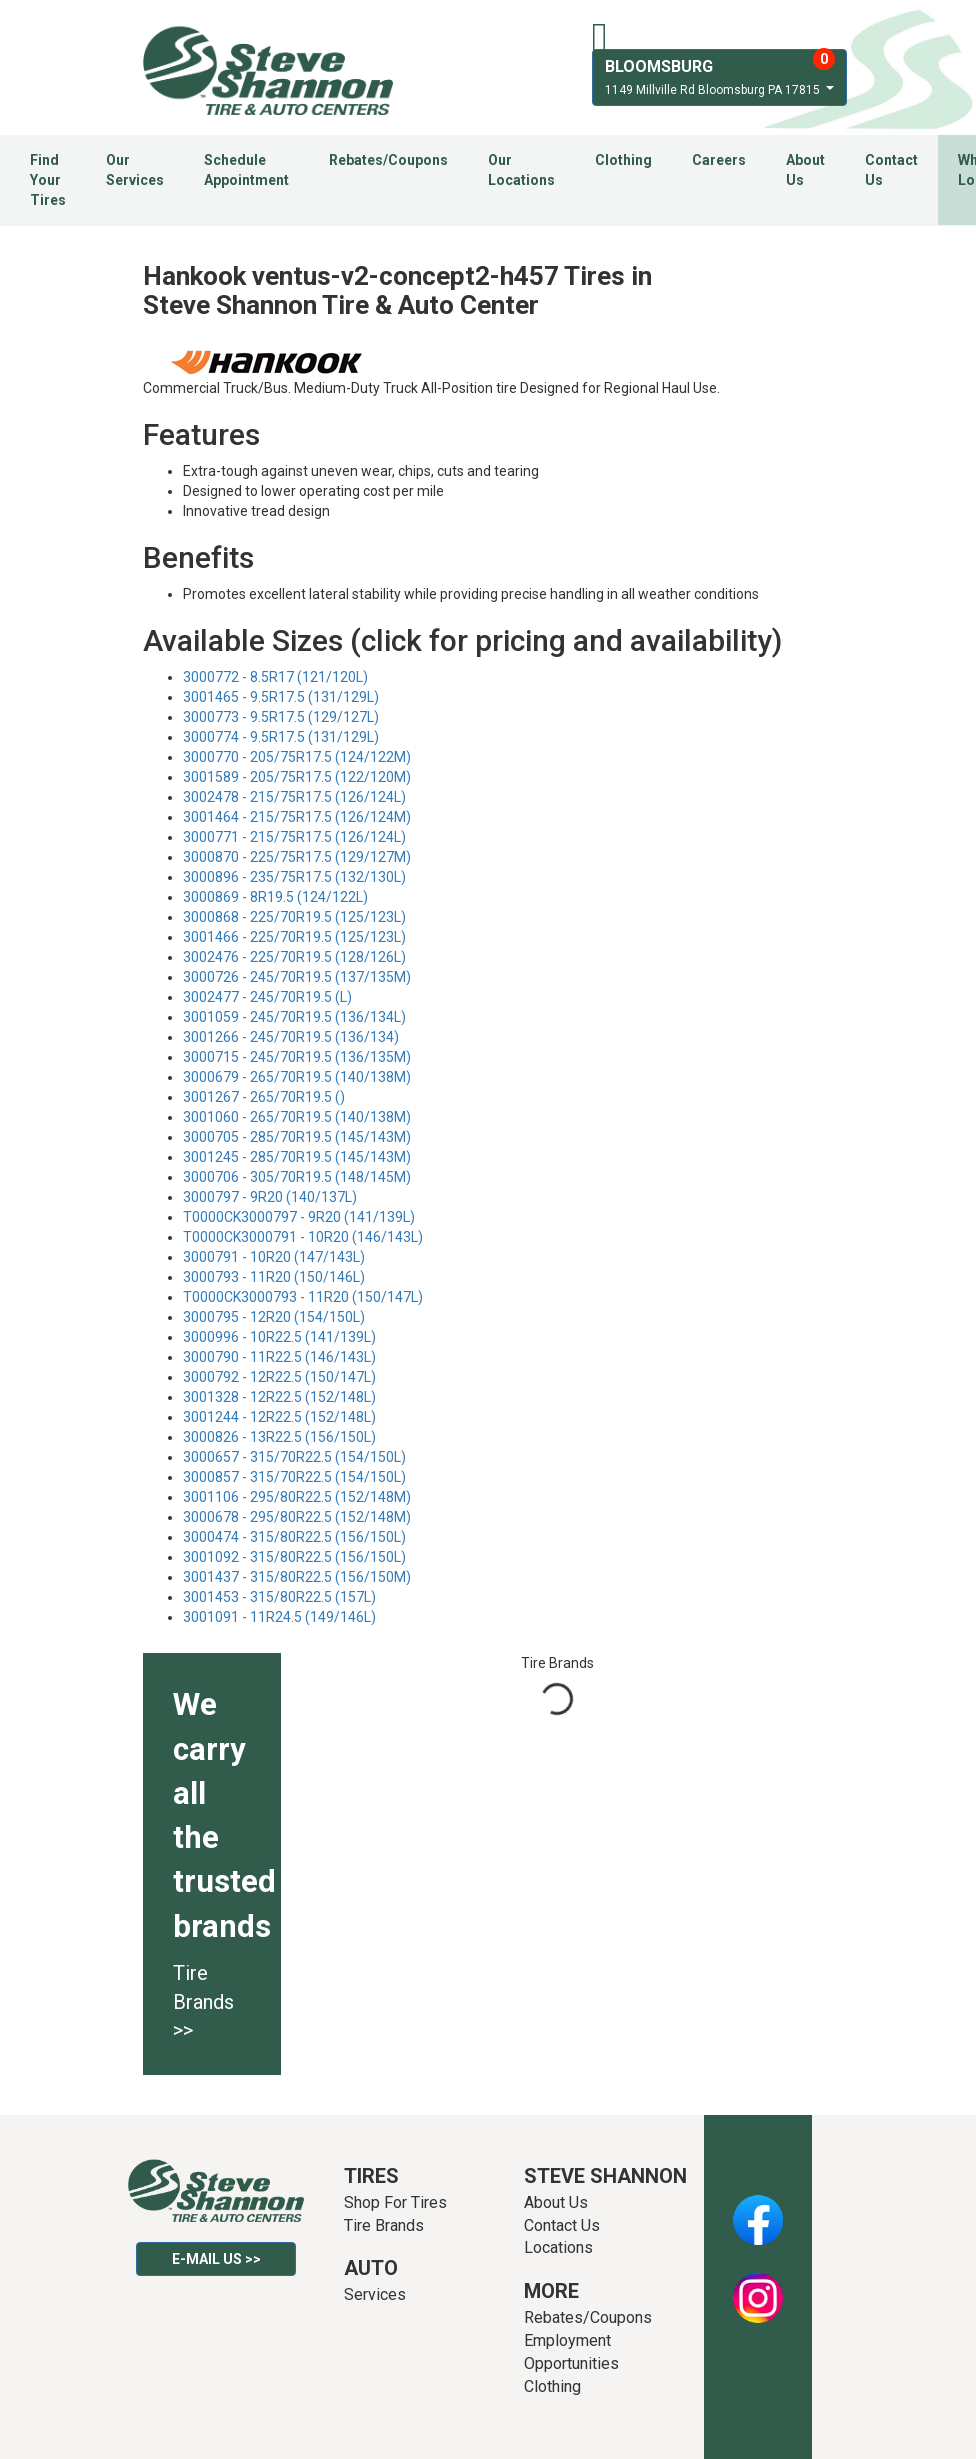 The height and width of the screenshot is (2459, 976). Describe the element at coordinates (267, 997) in the screenshot. I see `3002477 - 245/70R19.5 (L)` at that location.